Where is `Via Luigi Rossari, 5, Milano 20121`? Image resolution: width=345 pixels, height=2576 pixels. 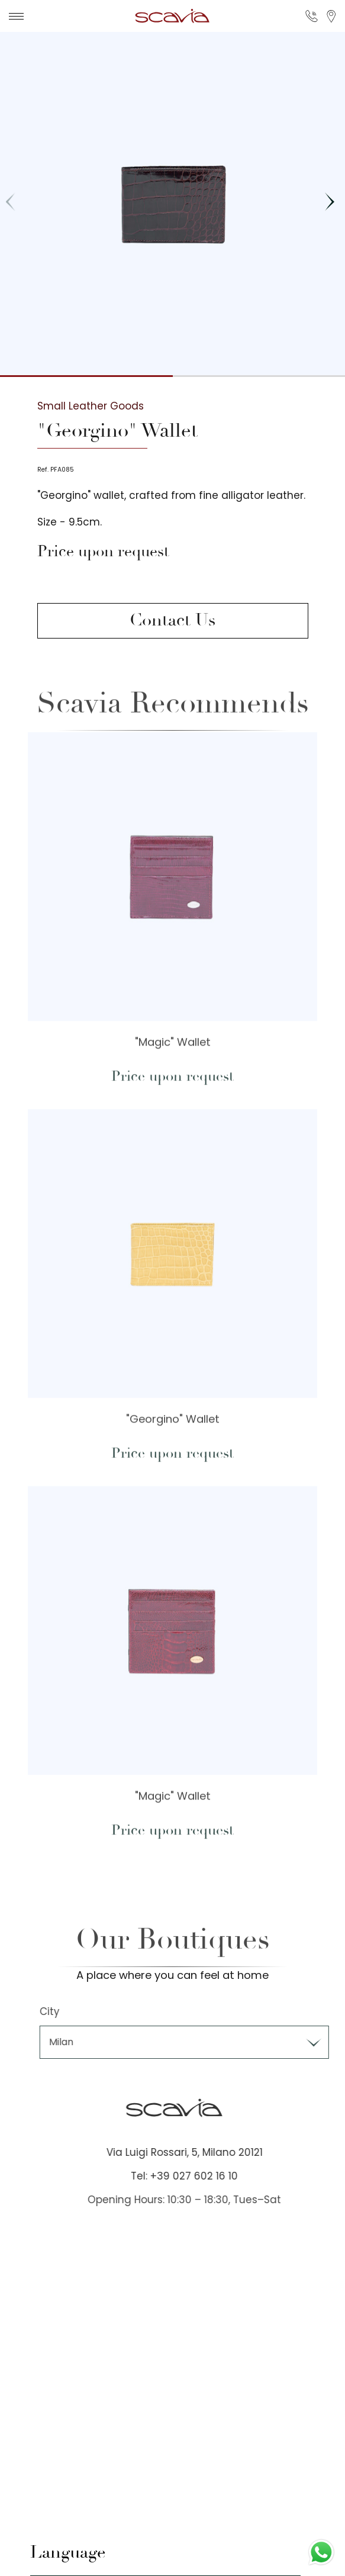 Via Luigi Rossari, 5, Milano 20121 is located at coordinates (200, 2152).